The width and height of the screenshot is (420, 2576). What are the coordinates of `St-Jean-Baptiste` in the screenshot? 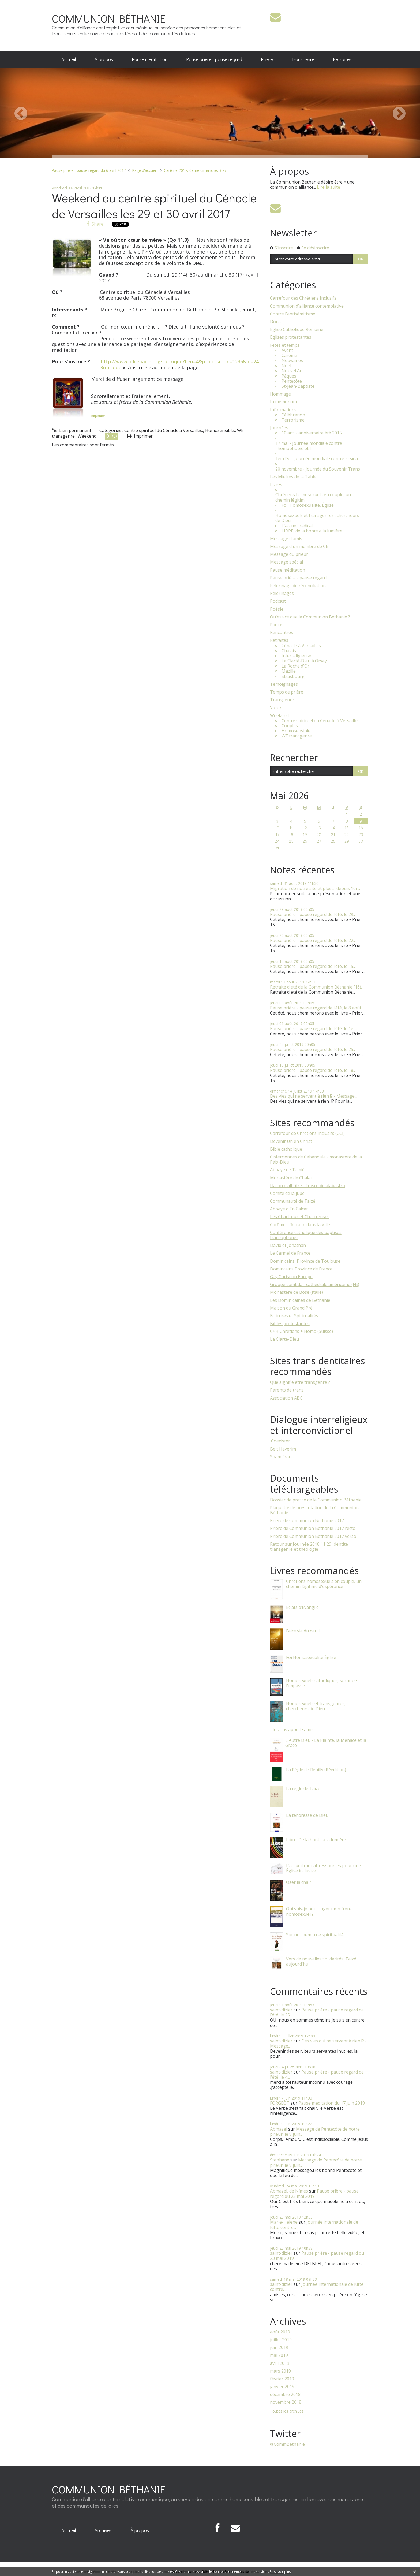 It's located at (298, 386).